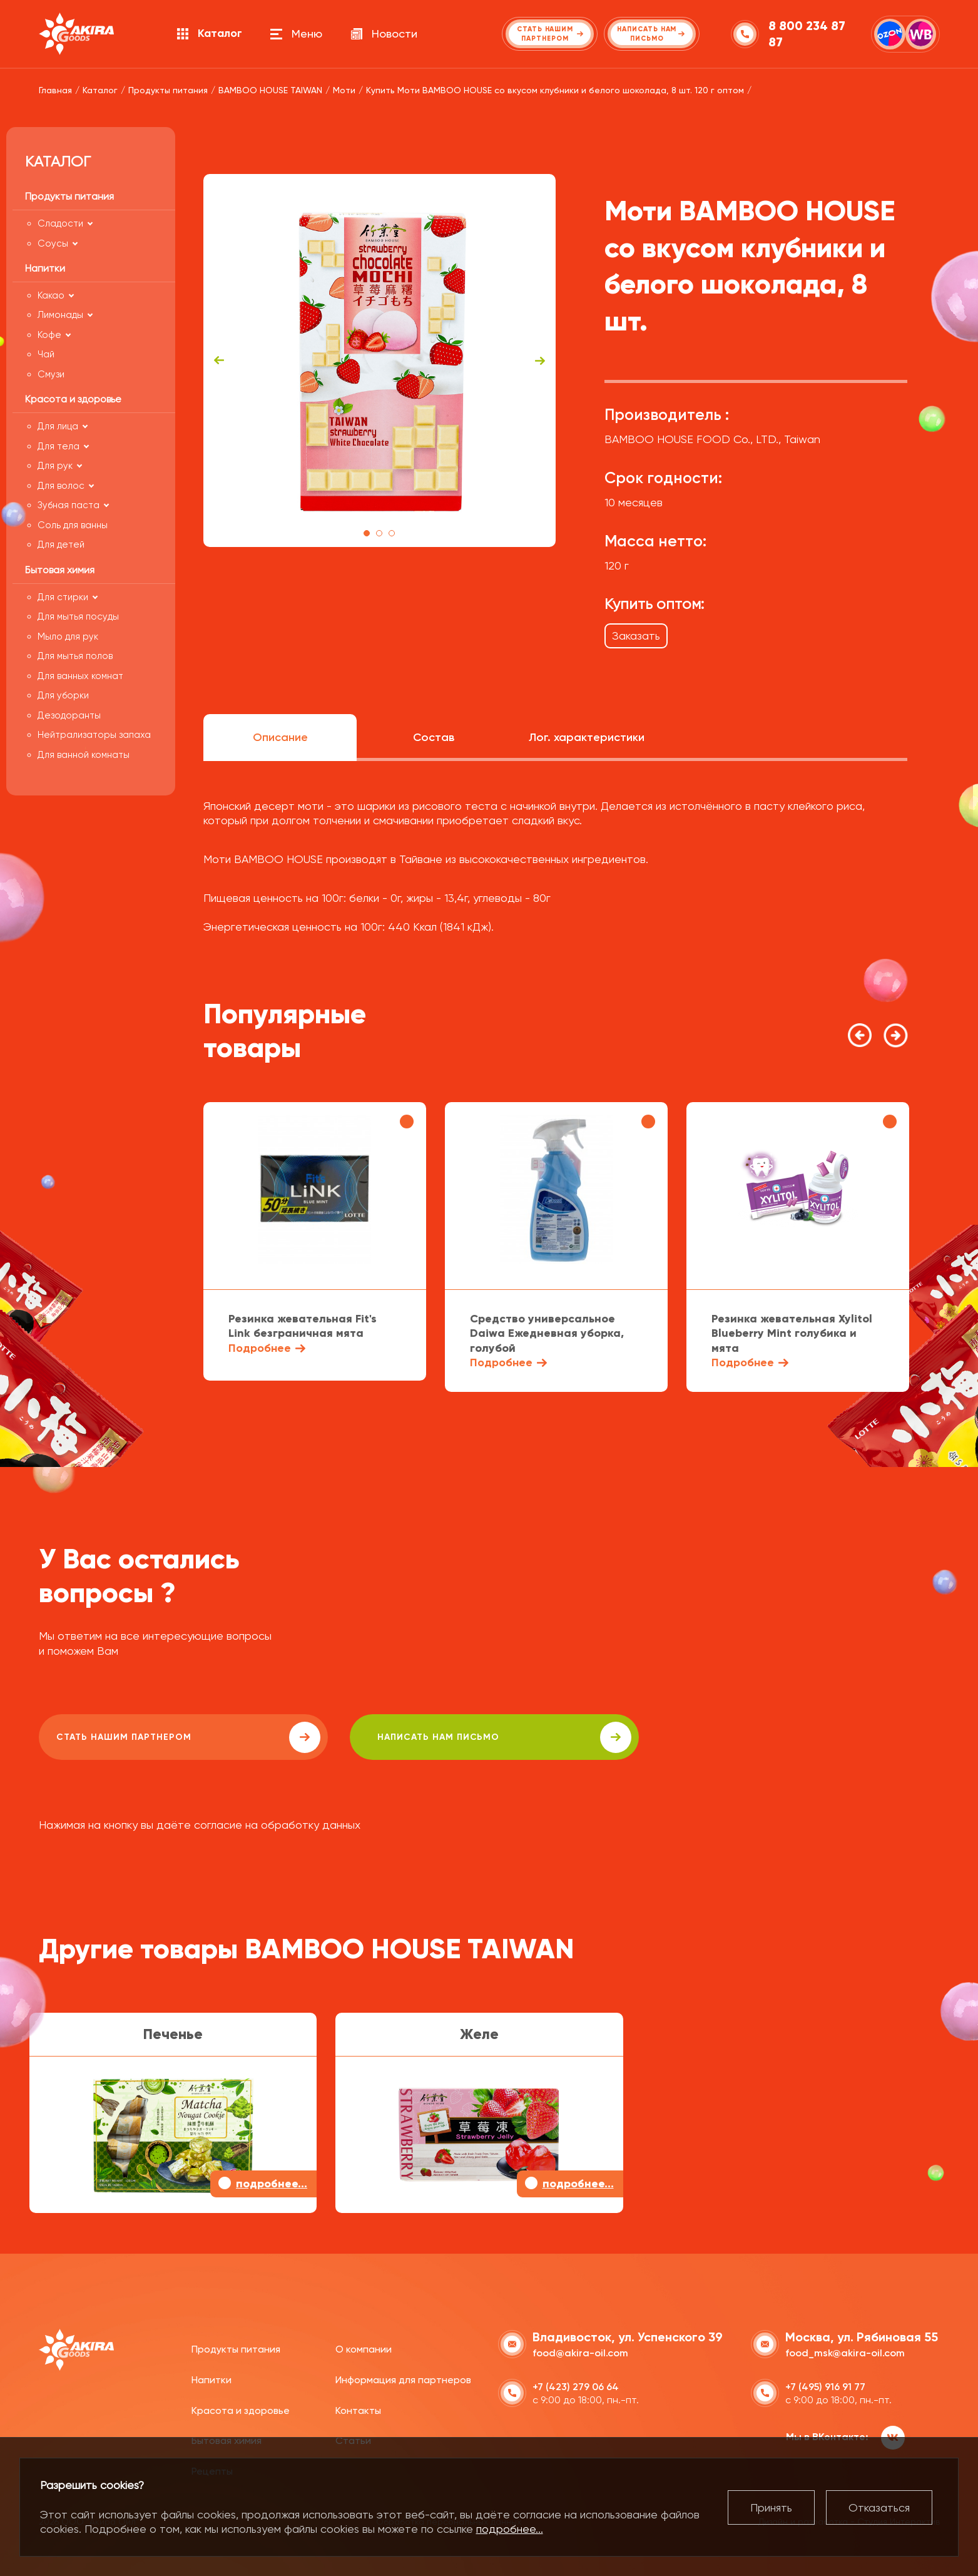 Image resolution: width=978 pixels, height=2576 pixels. I want to click on Смузи, so click(51, 374).